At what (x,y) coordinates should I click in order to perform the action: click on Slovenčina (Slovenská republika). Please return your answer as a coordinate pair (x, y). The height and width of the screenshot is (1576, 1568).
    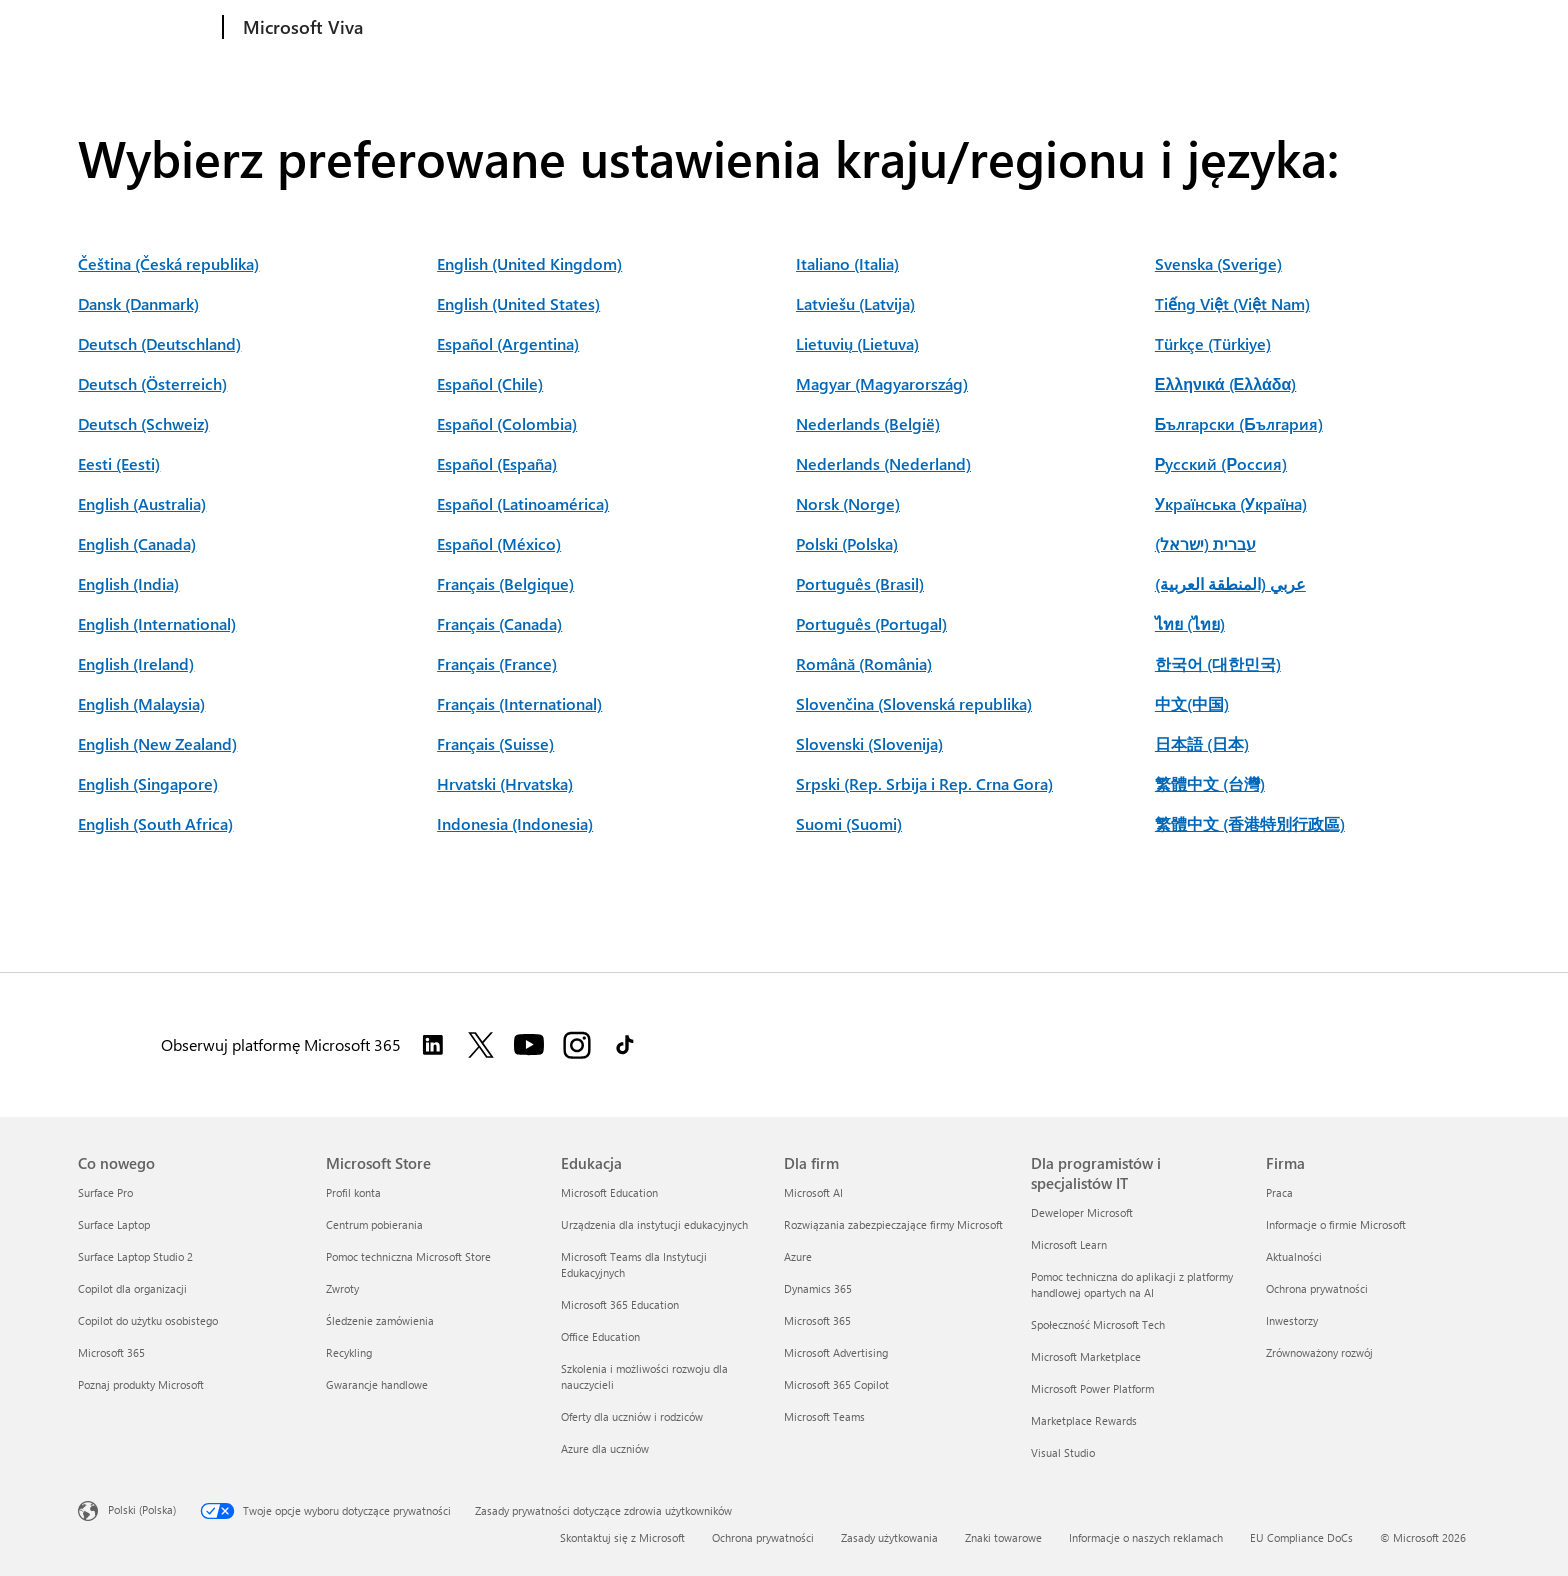
    Looking at the image, I should click on (914, 703).